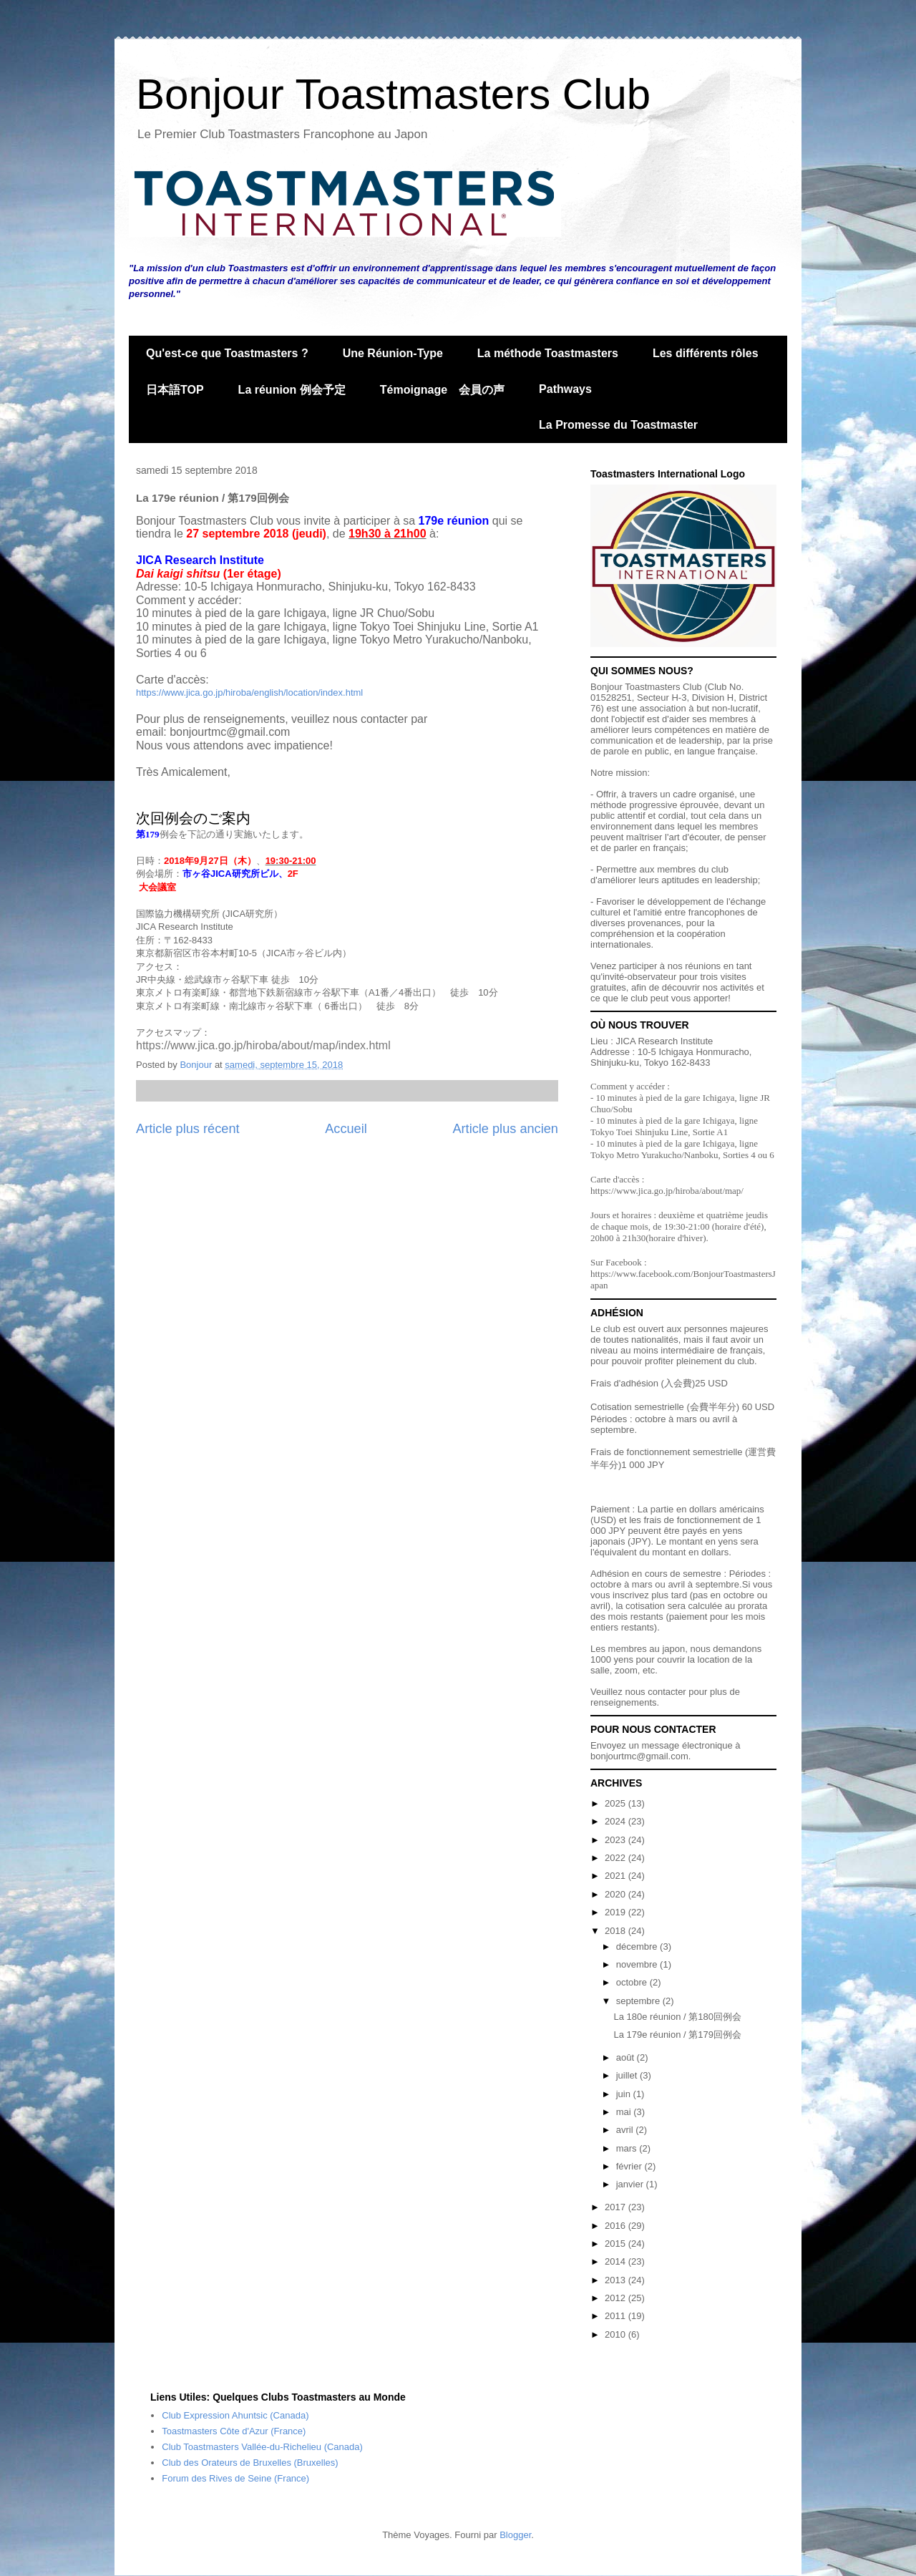  Describe the element at coordinates (631, 2184) in the screenshot. I see `janvier` at that location.